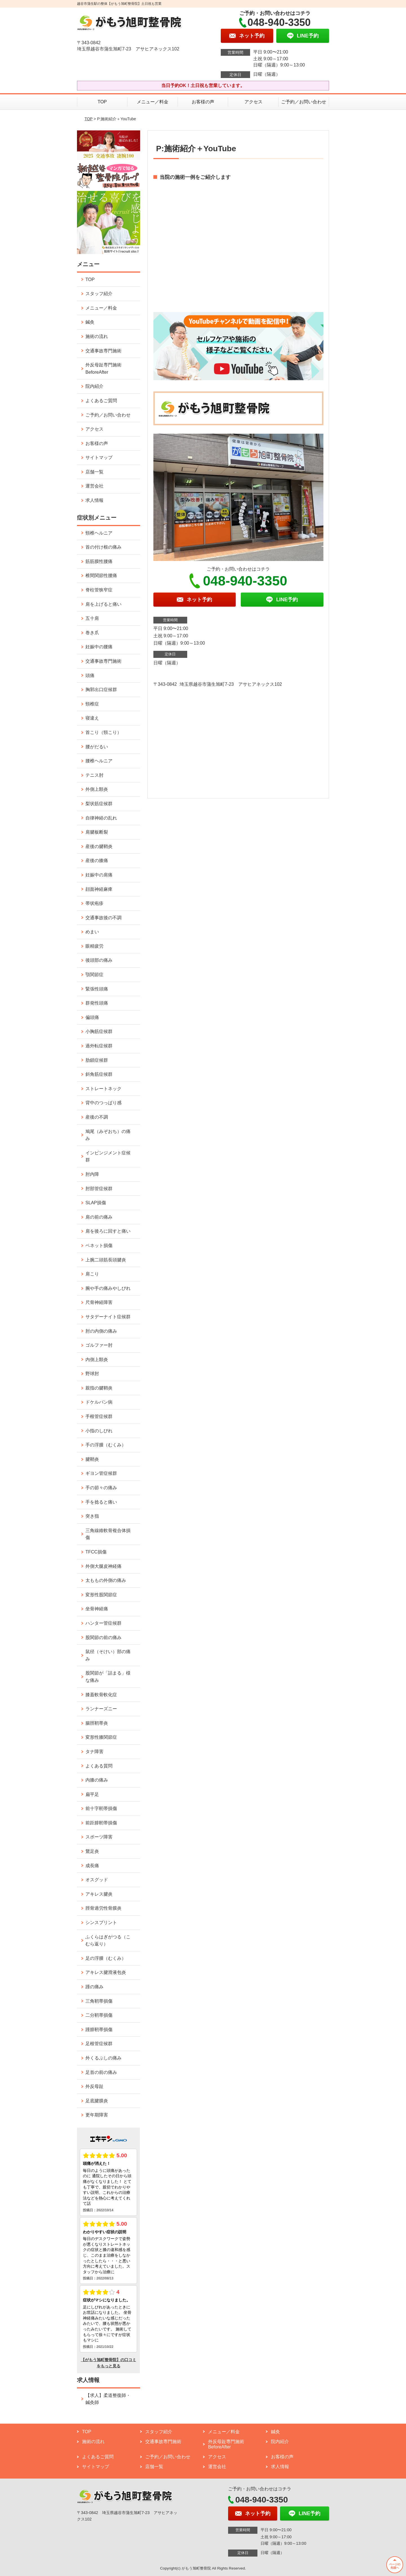  I want to click on 成長痛, so click(92, 1865).